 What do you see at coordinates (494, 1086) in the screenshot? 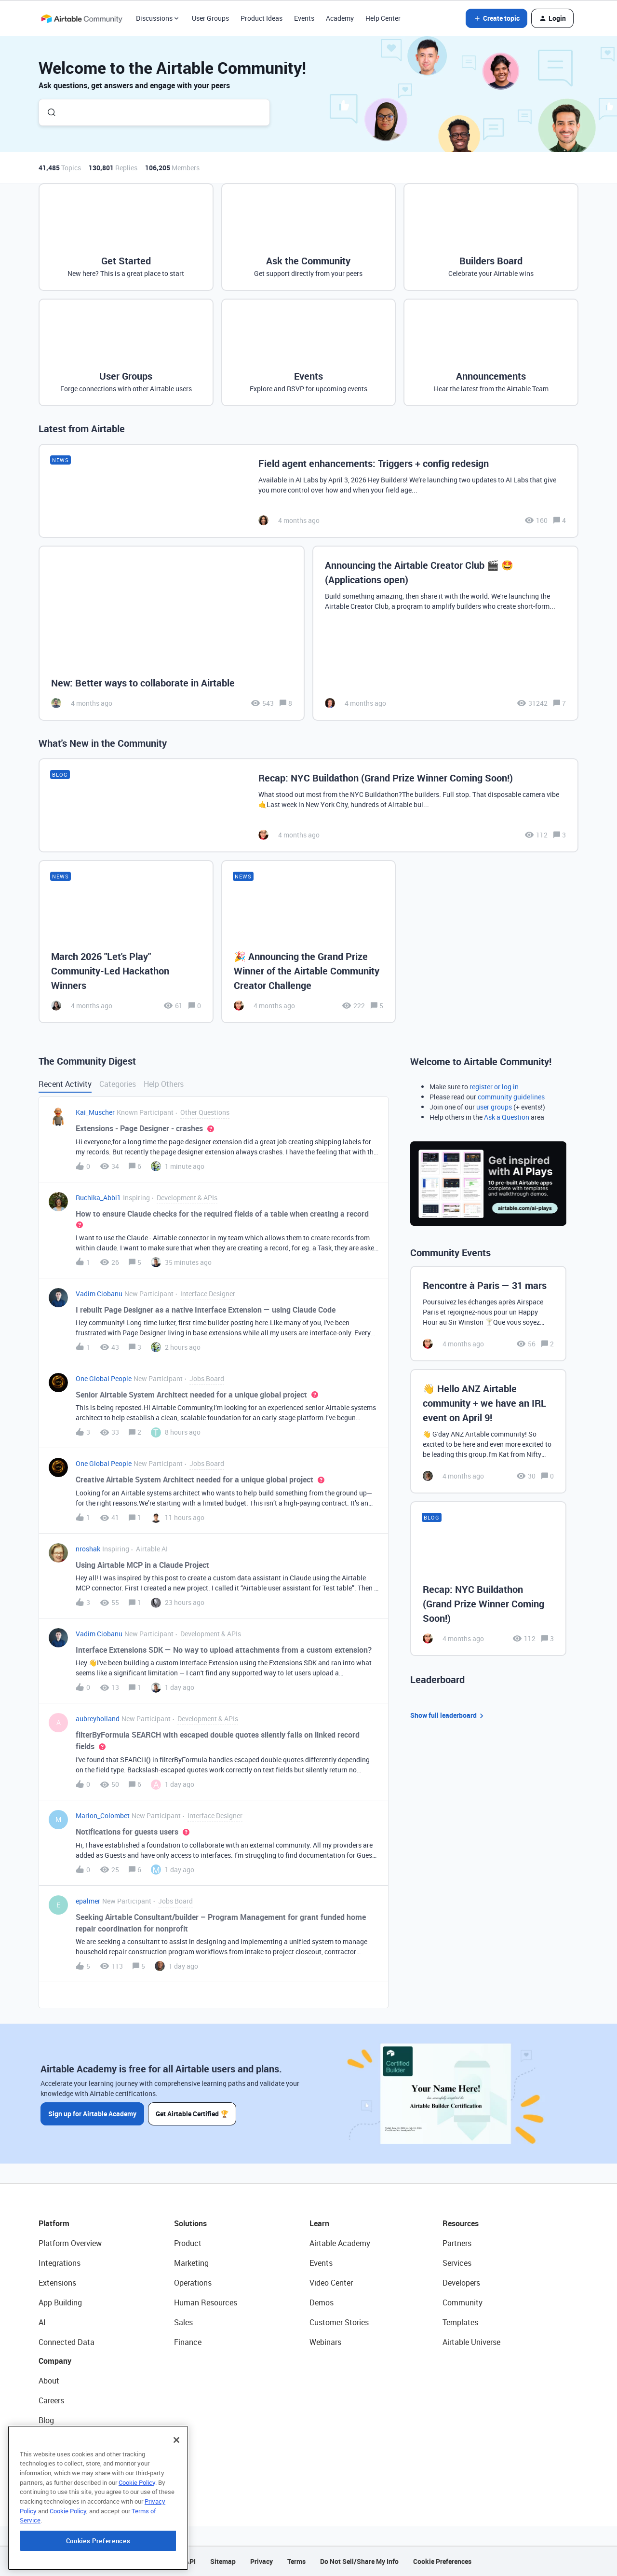
I see `register or log in` at bounding box center [494, 1086].